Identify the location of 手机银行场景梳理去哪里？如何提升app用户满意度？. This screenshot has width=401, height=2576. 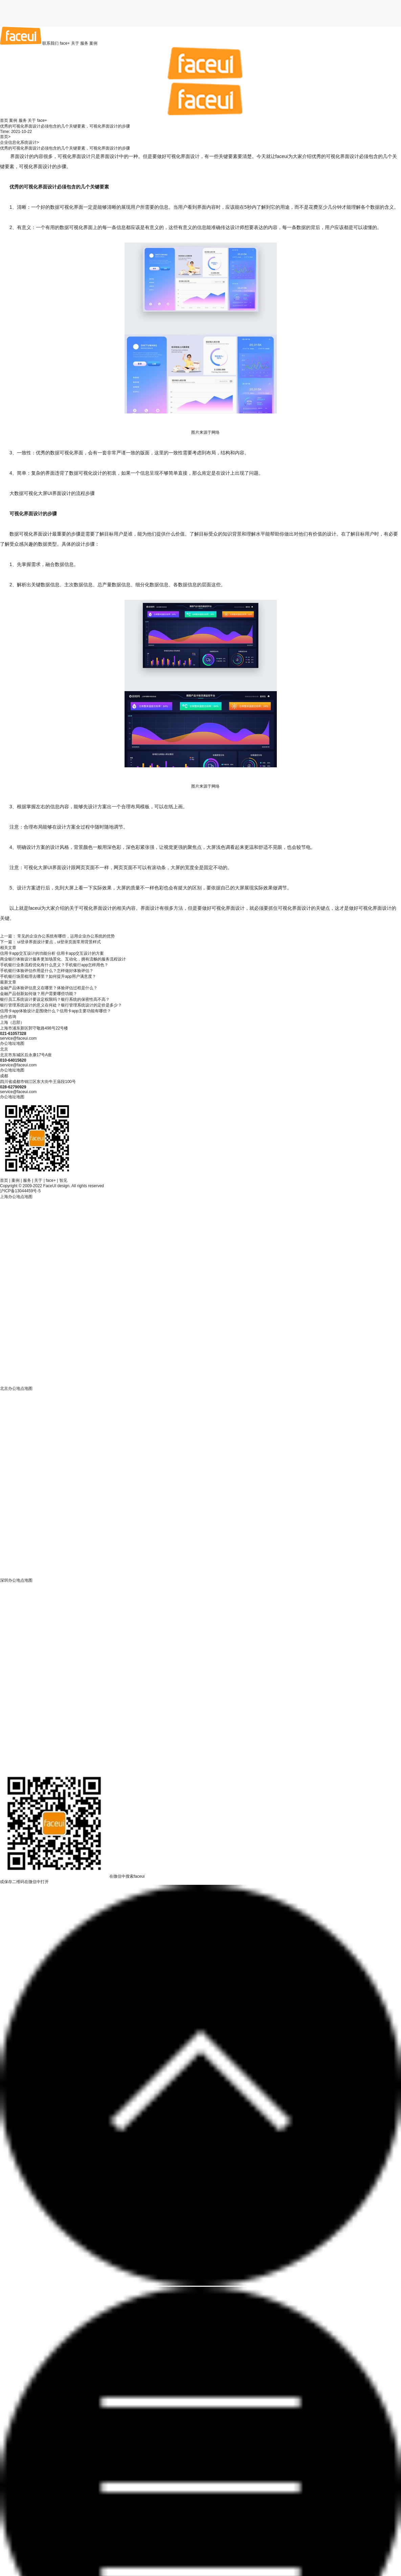
(48, 976).